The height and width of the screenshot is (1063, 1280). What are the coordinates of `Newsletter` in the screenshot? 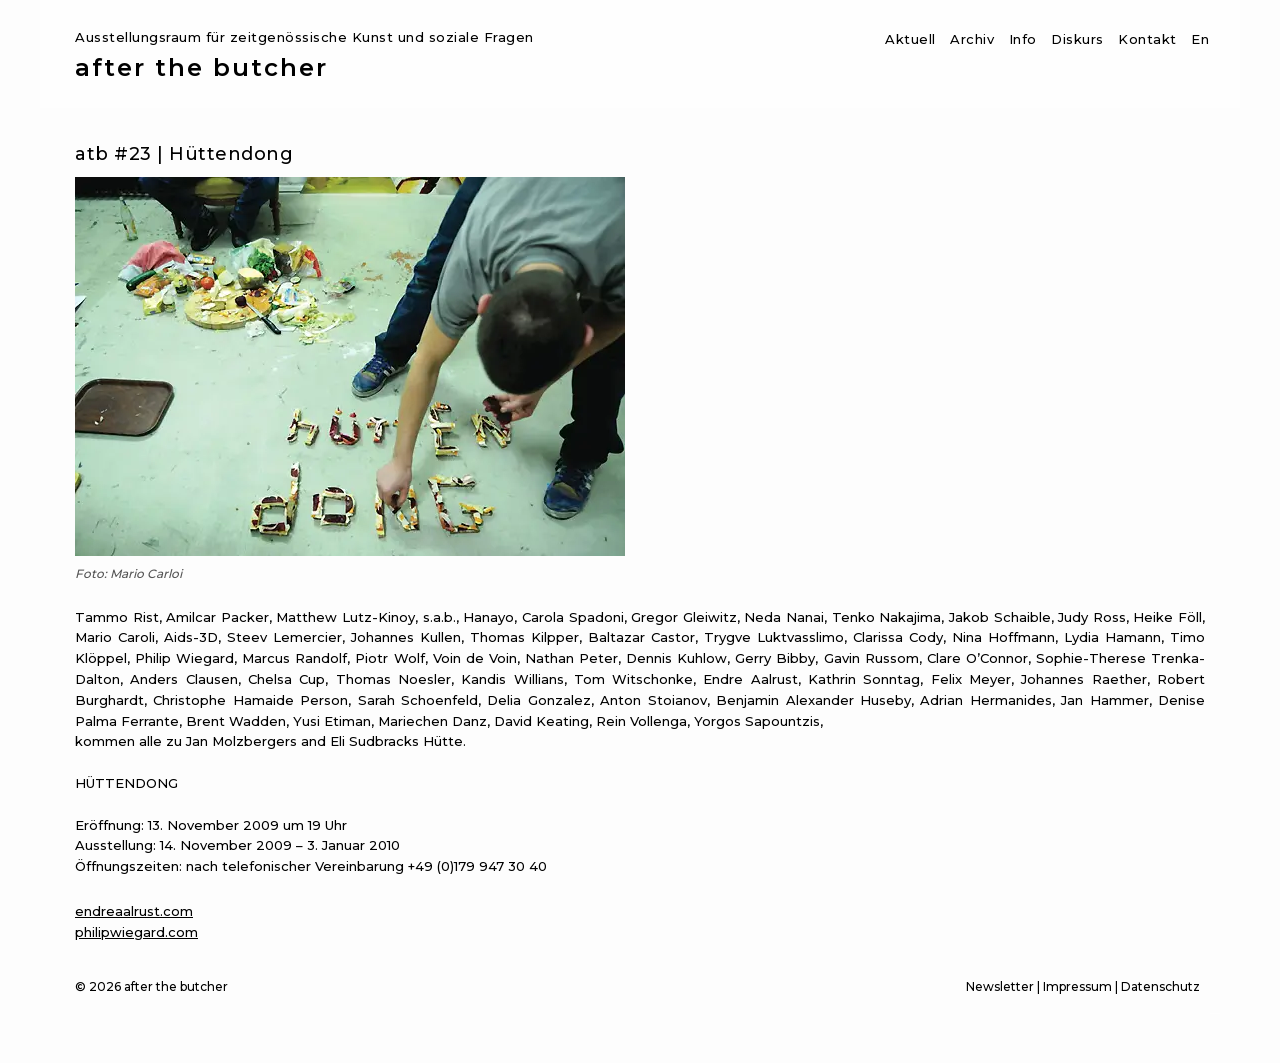 It's located at (1000, 986).